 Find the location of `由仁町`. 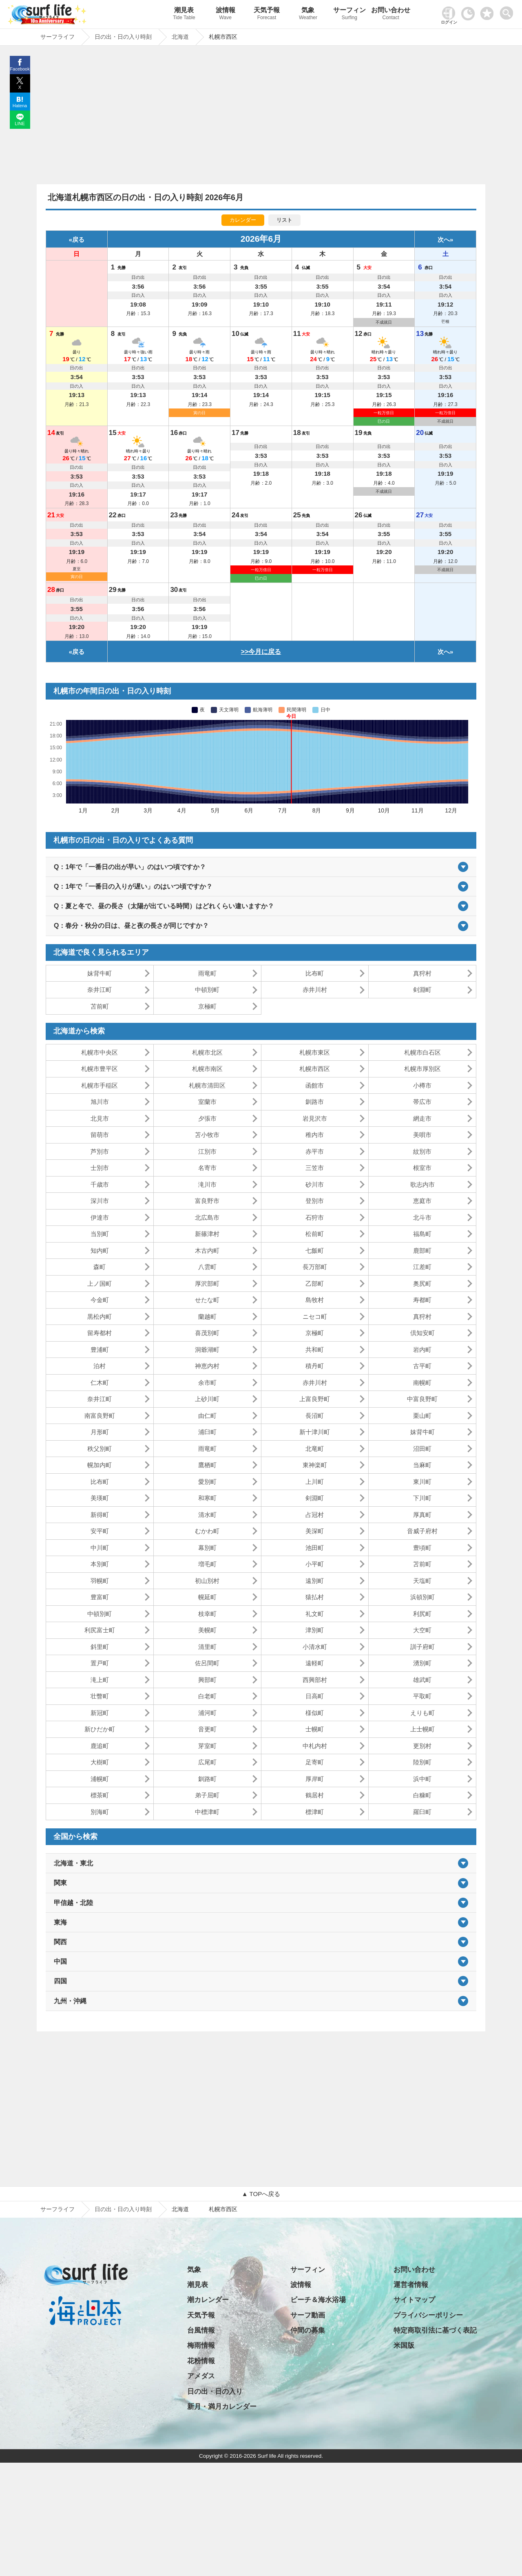

由仁町 is located at coordinates (207, 1415).